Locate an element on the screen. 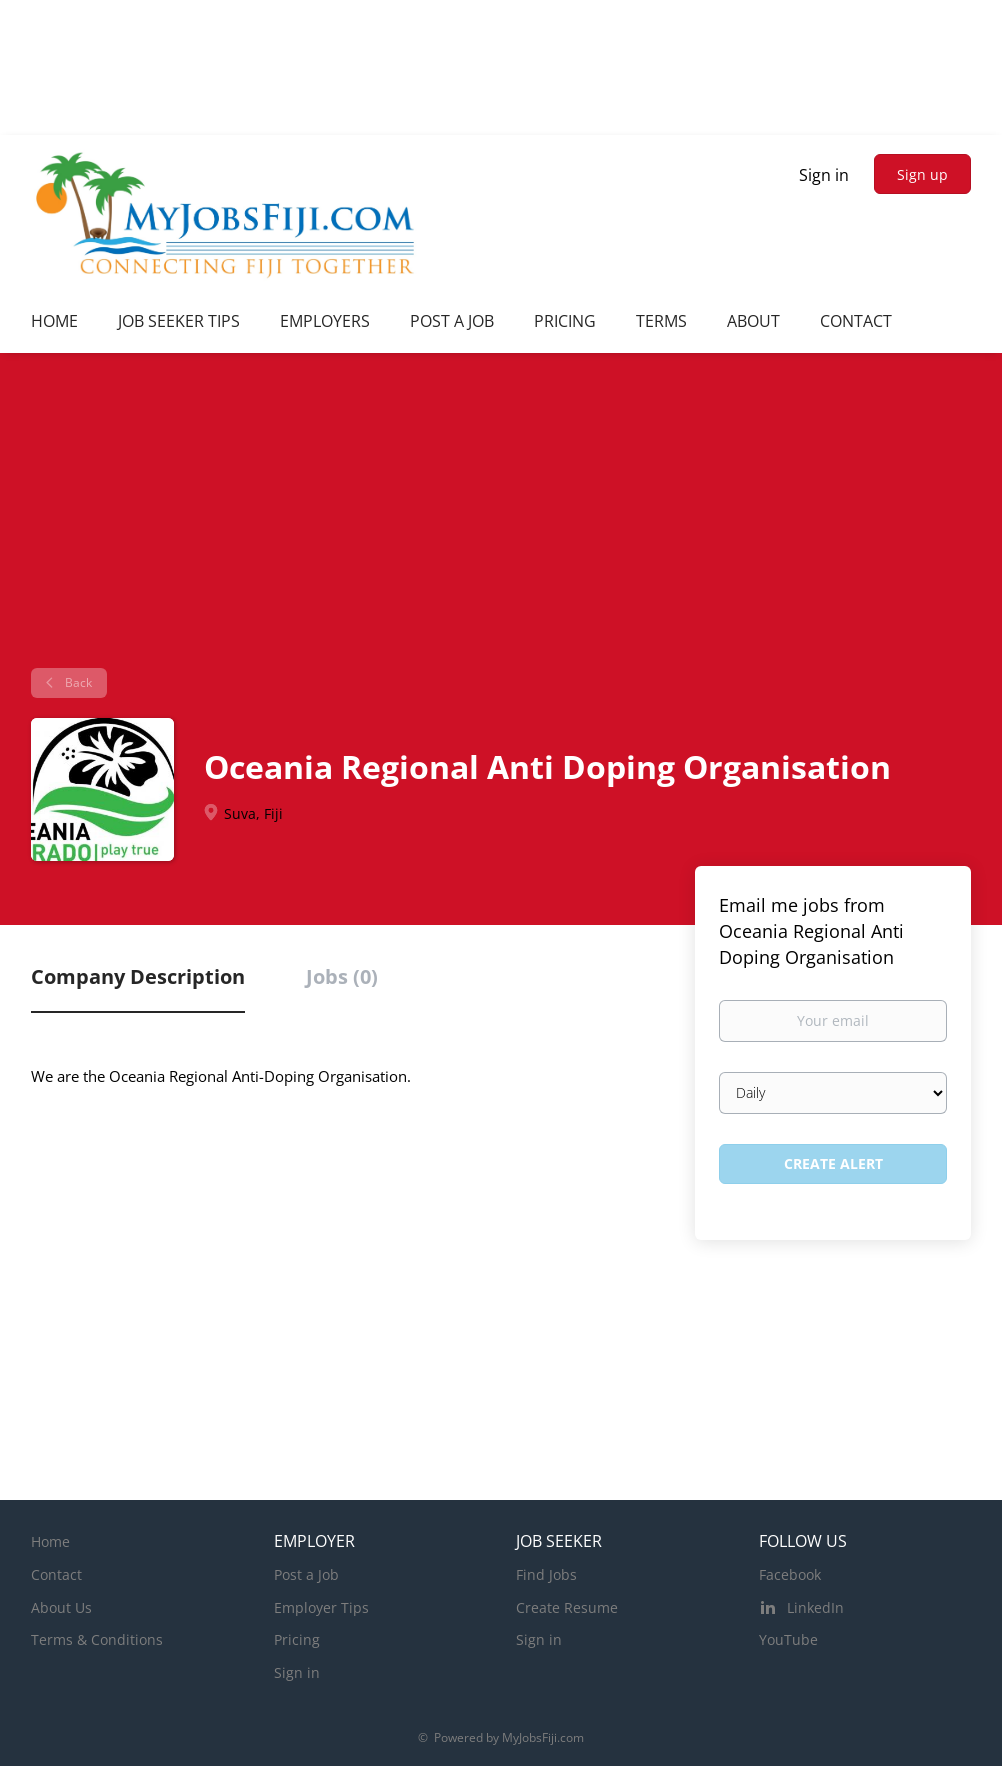 This screenshot has width=1002, height=1766. Pricing is located at coordinates (297, 1639).